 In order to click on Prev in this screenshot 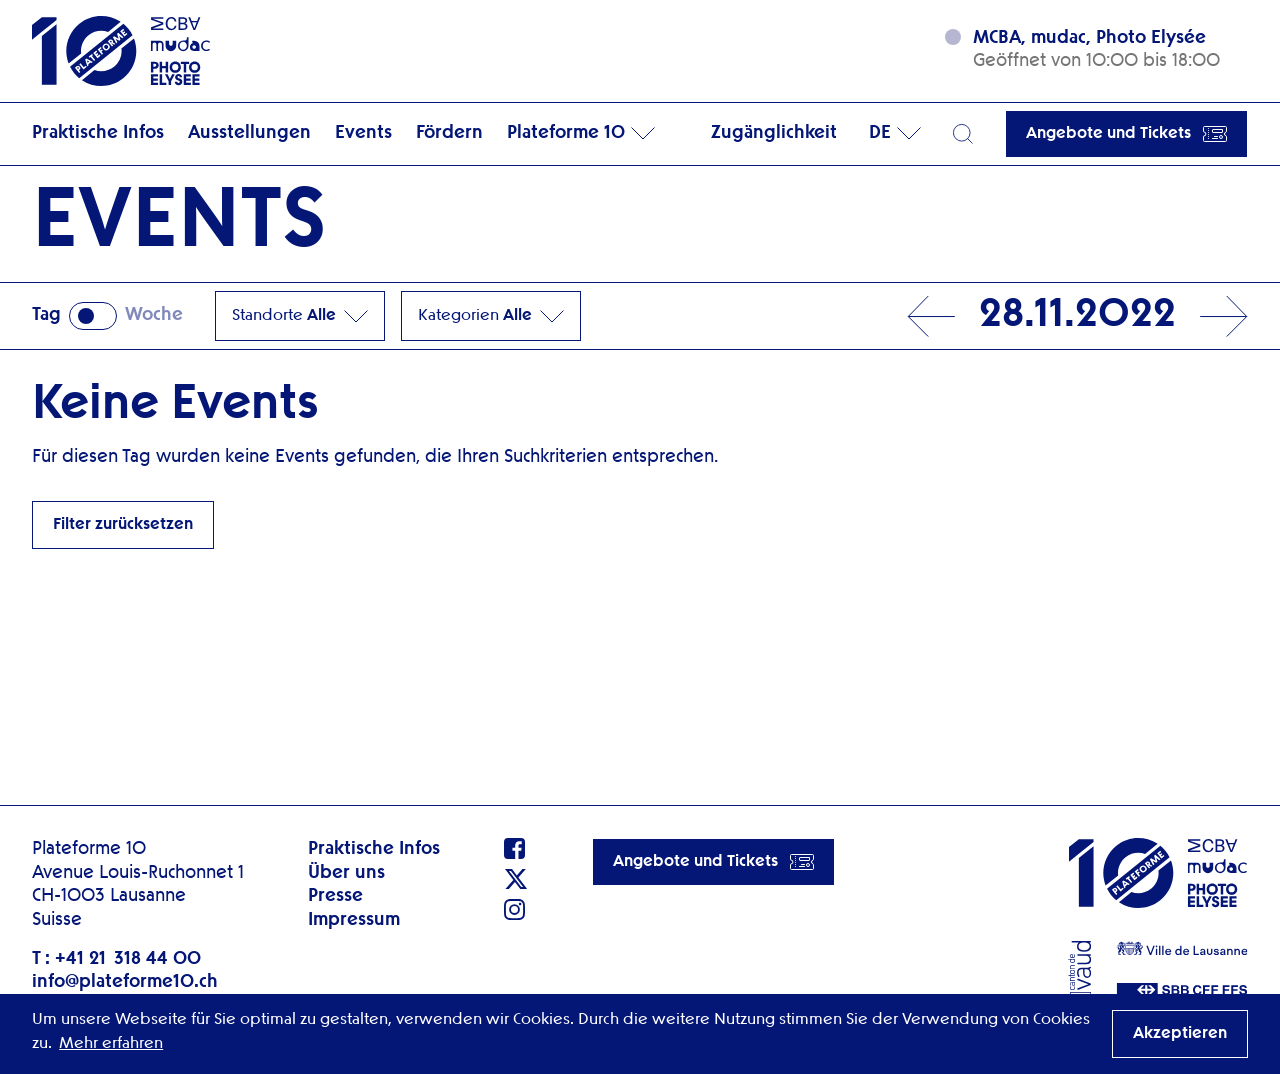, I will do `click(931, 316)`.